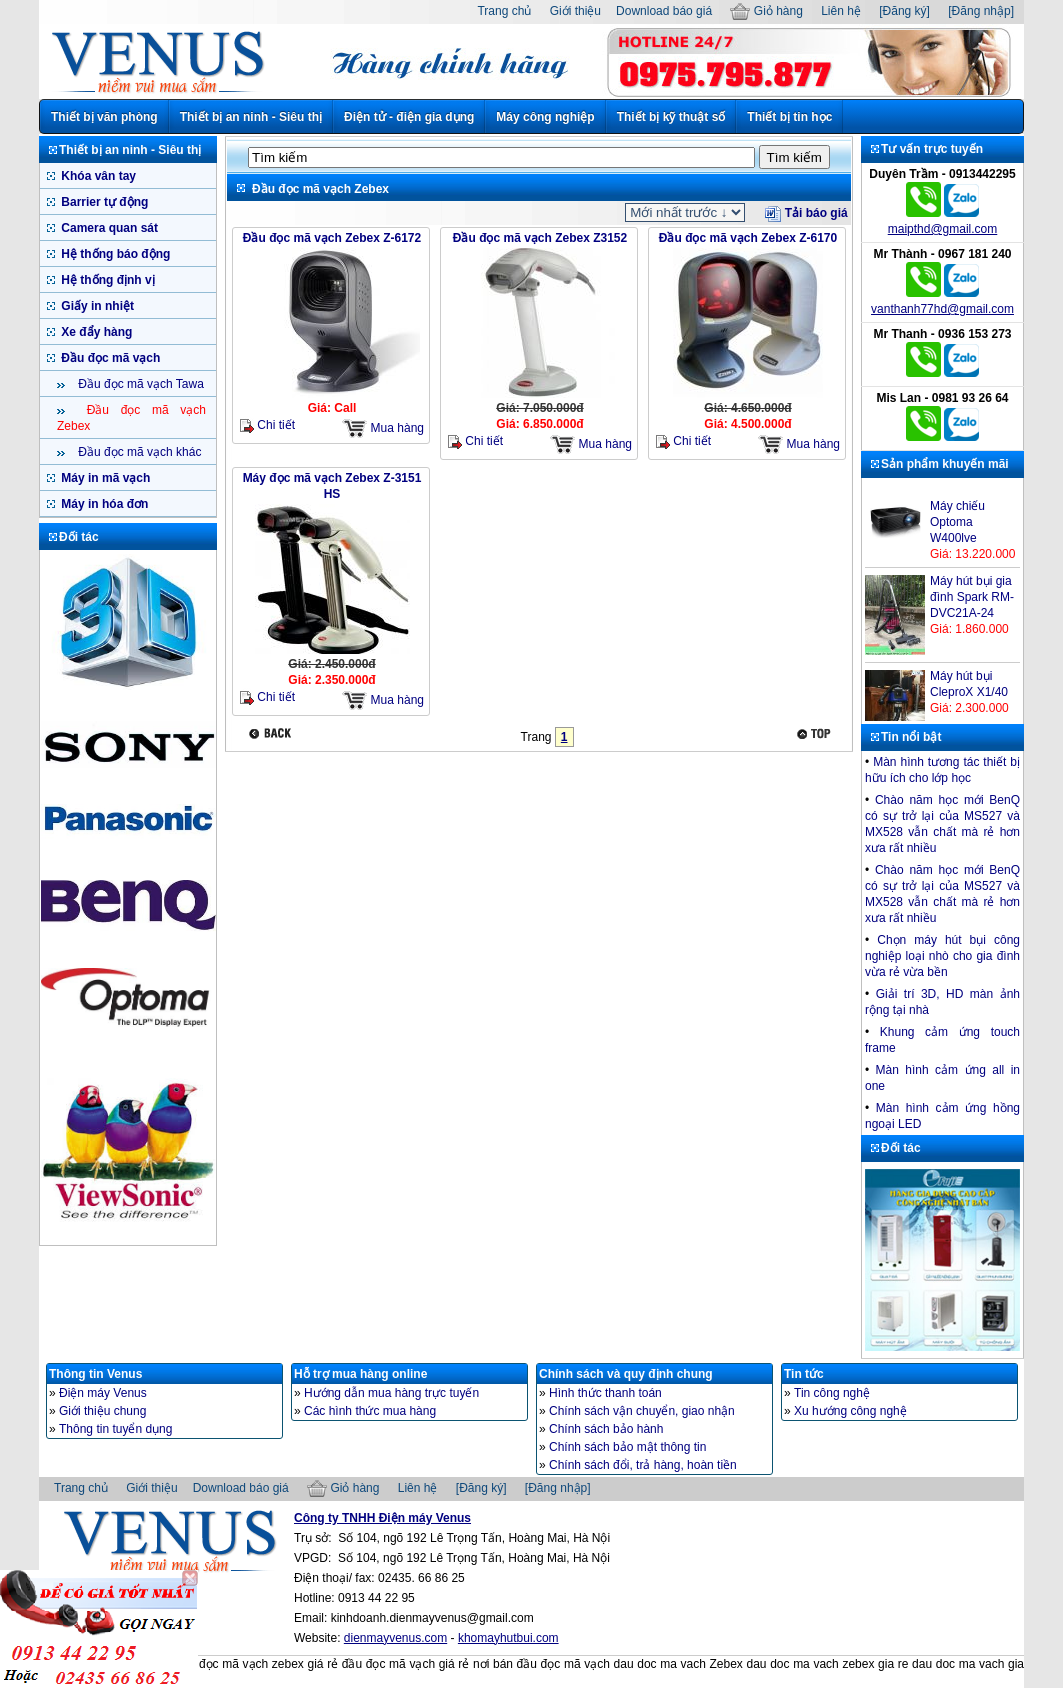 The image size is (1063, 1688). I want to click on Thông tin tuyển dụng, so click(115, 1429).